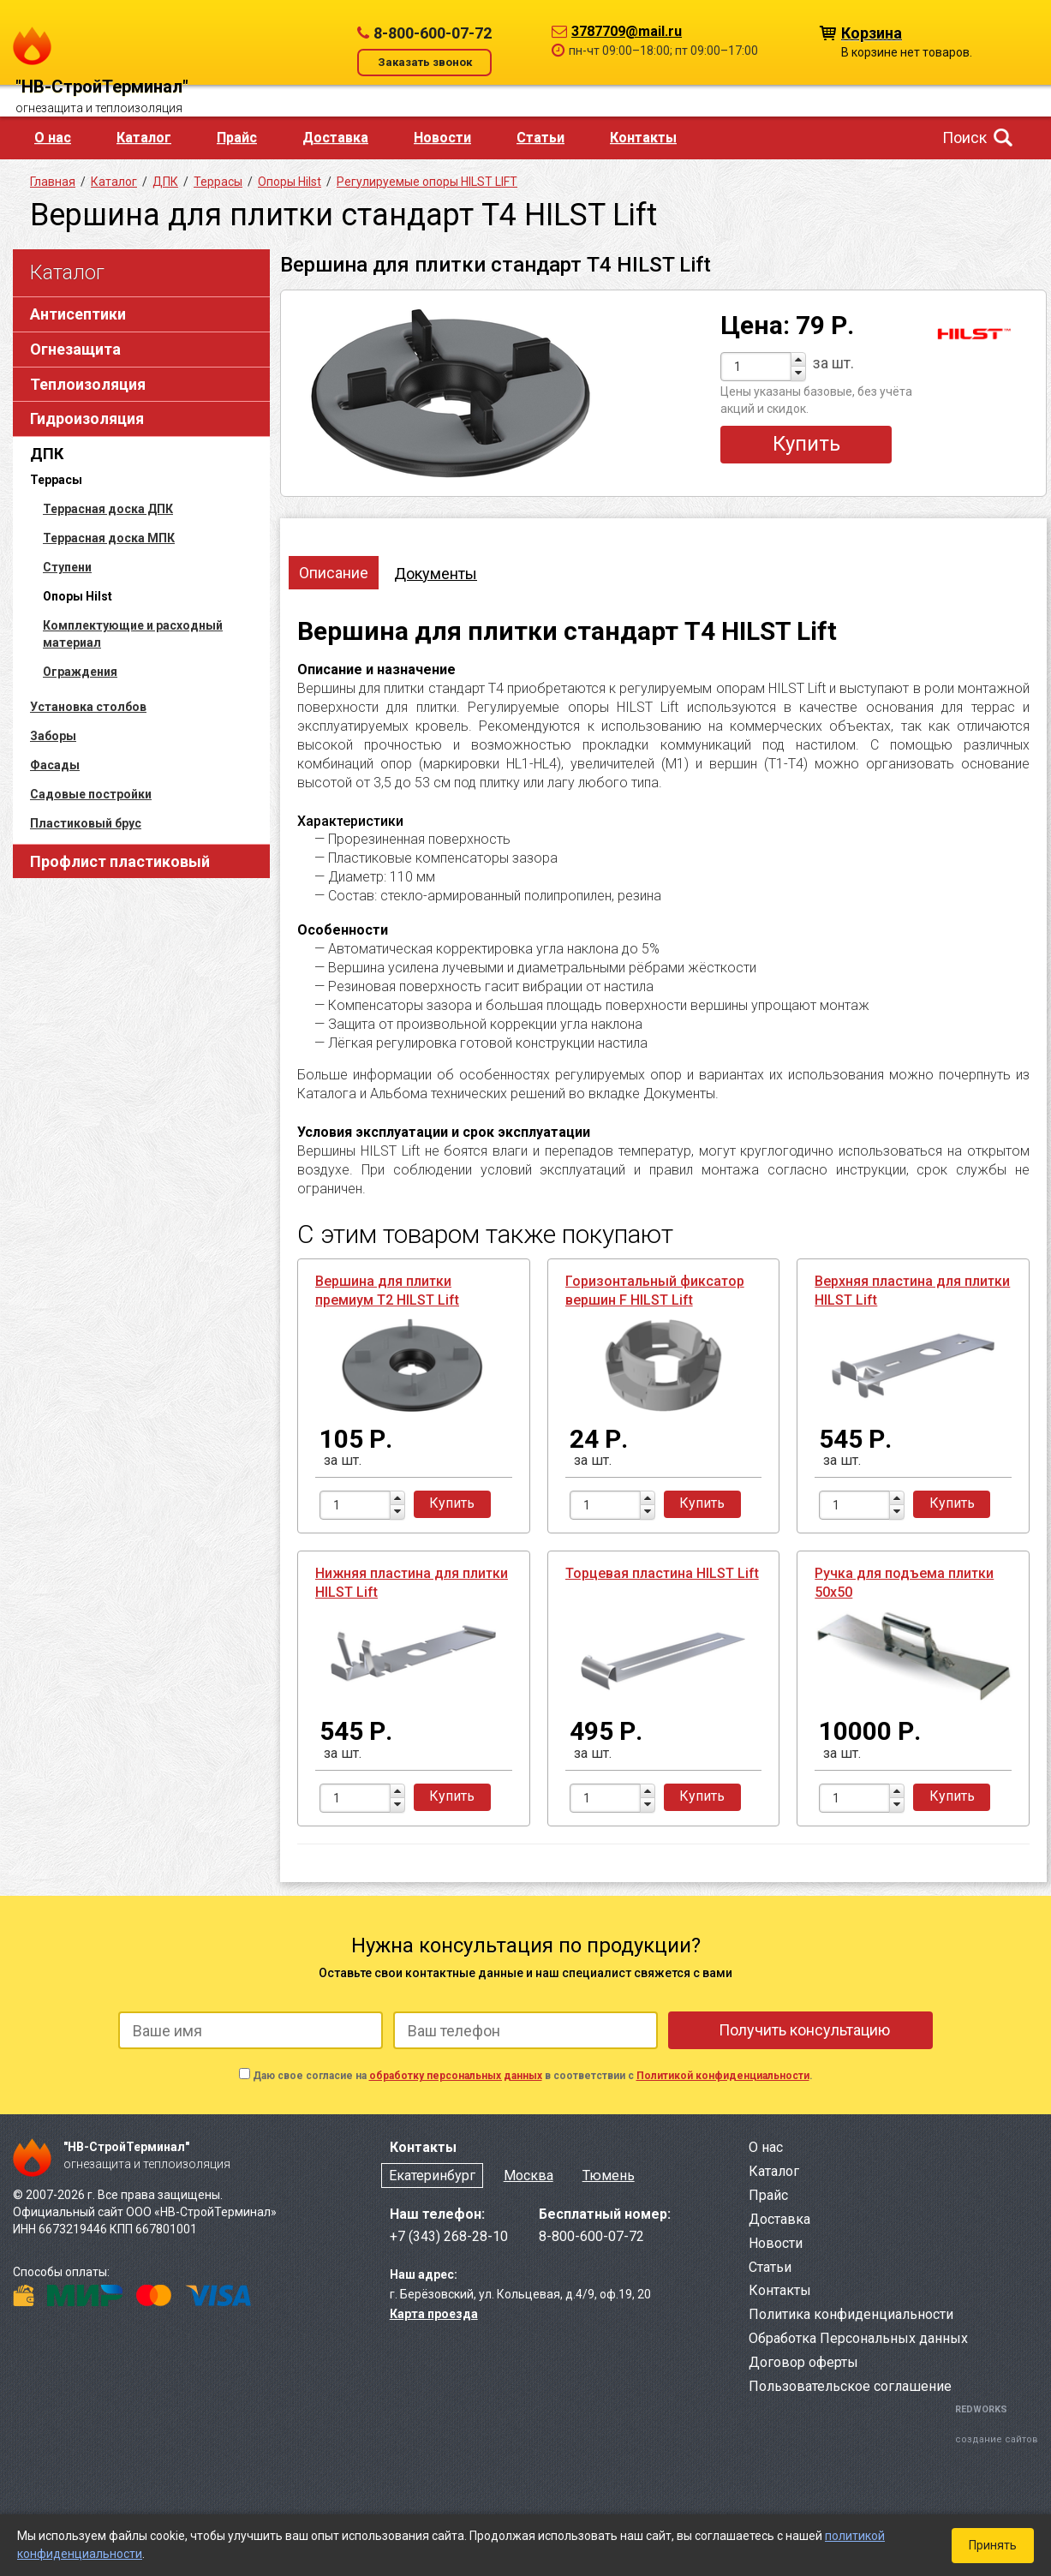 The height and width of the screenshot is (2576, 1051). What do you see at coordinates (91, 794) in the screenshot?
I see `Садовые постройки` at bounding box center [91, 794].